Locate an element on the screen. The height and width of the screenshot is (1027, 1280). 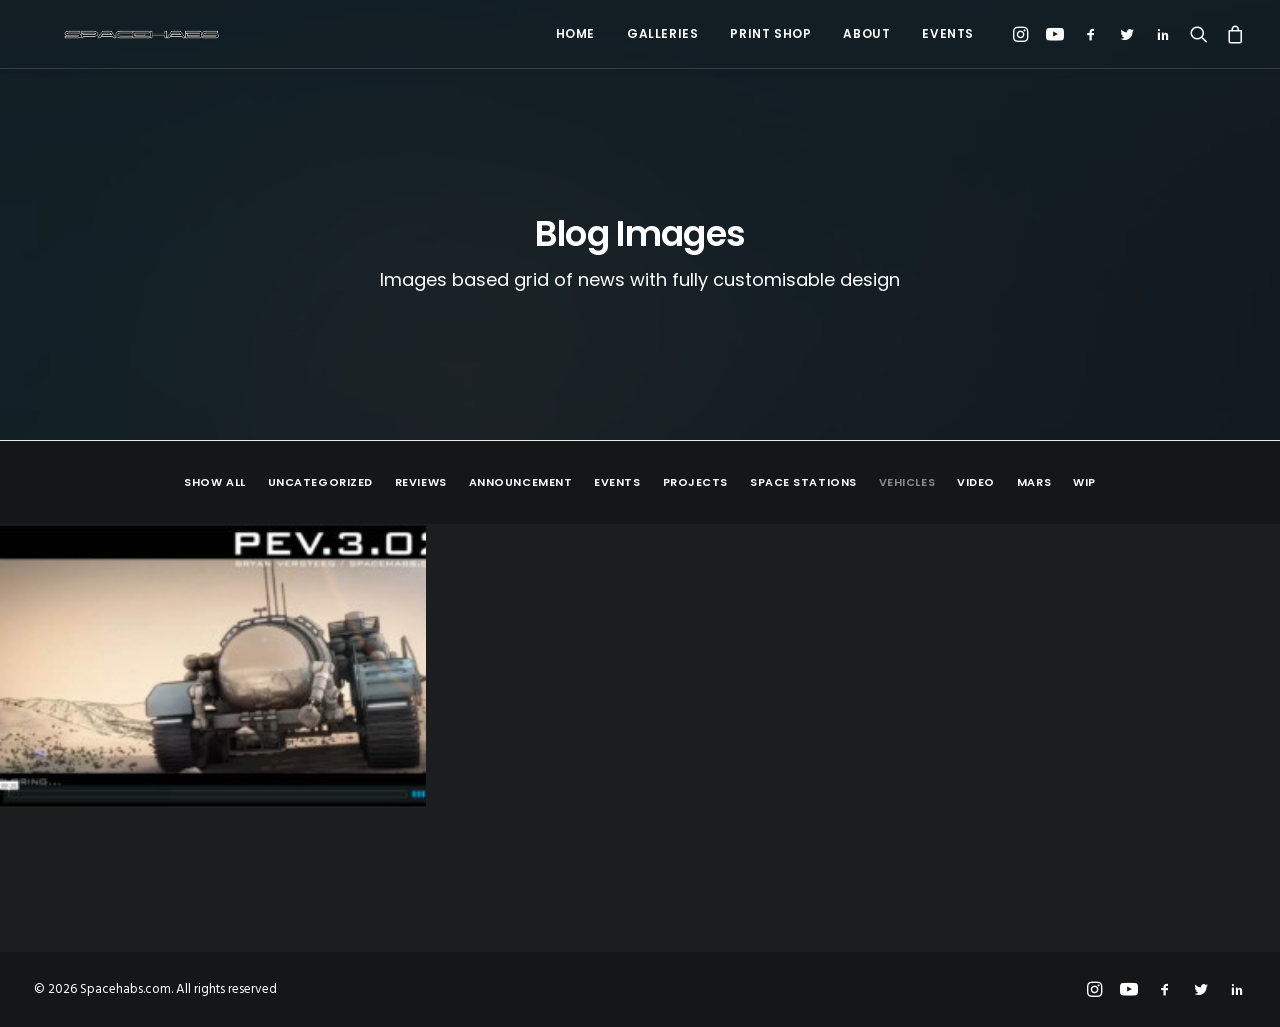
Home is located at coordinates (575, 33).